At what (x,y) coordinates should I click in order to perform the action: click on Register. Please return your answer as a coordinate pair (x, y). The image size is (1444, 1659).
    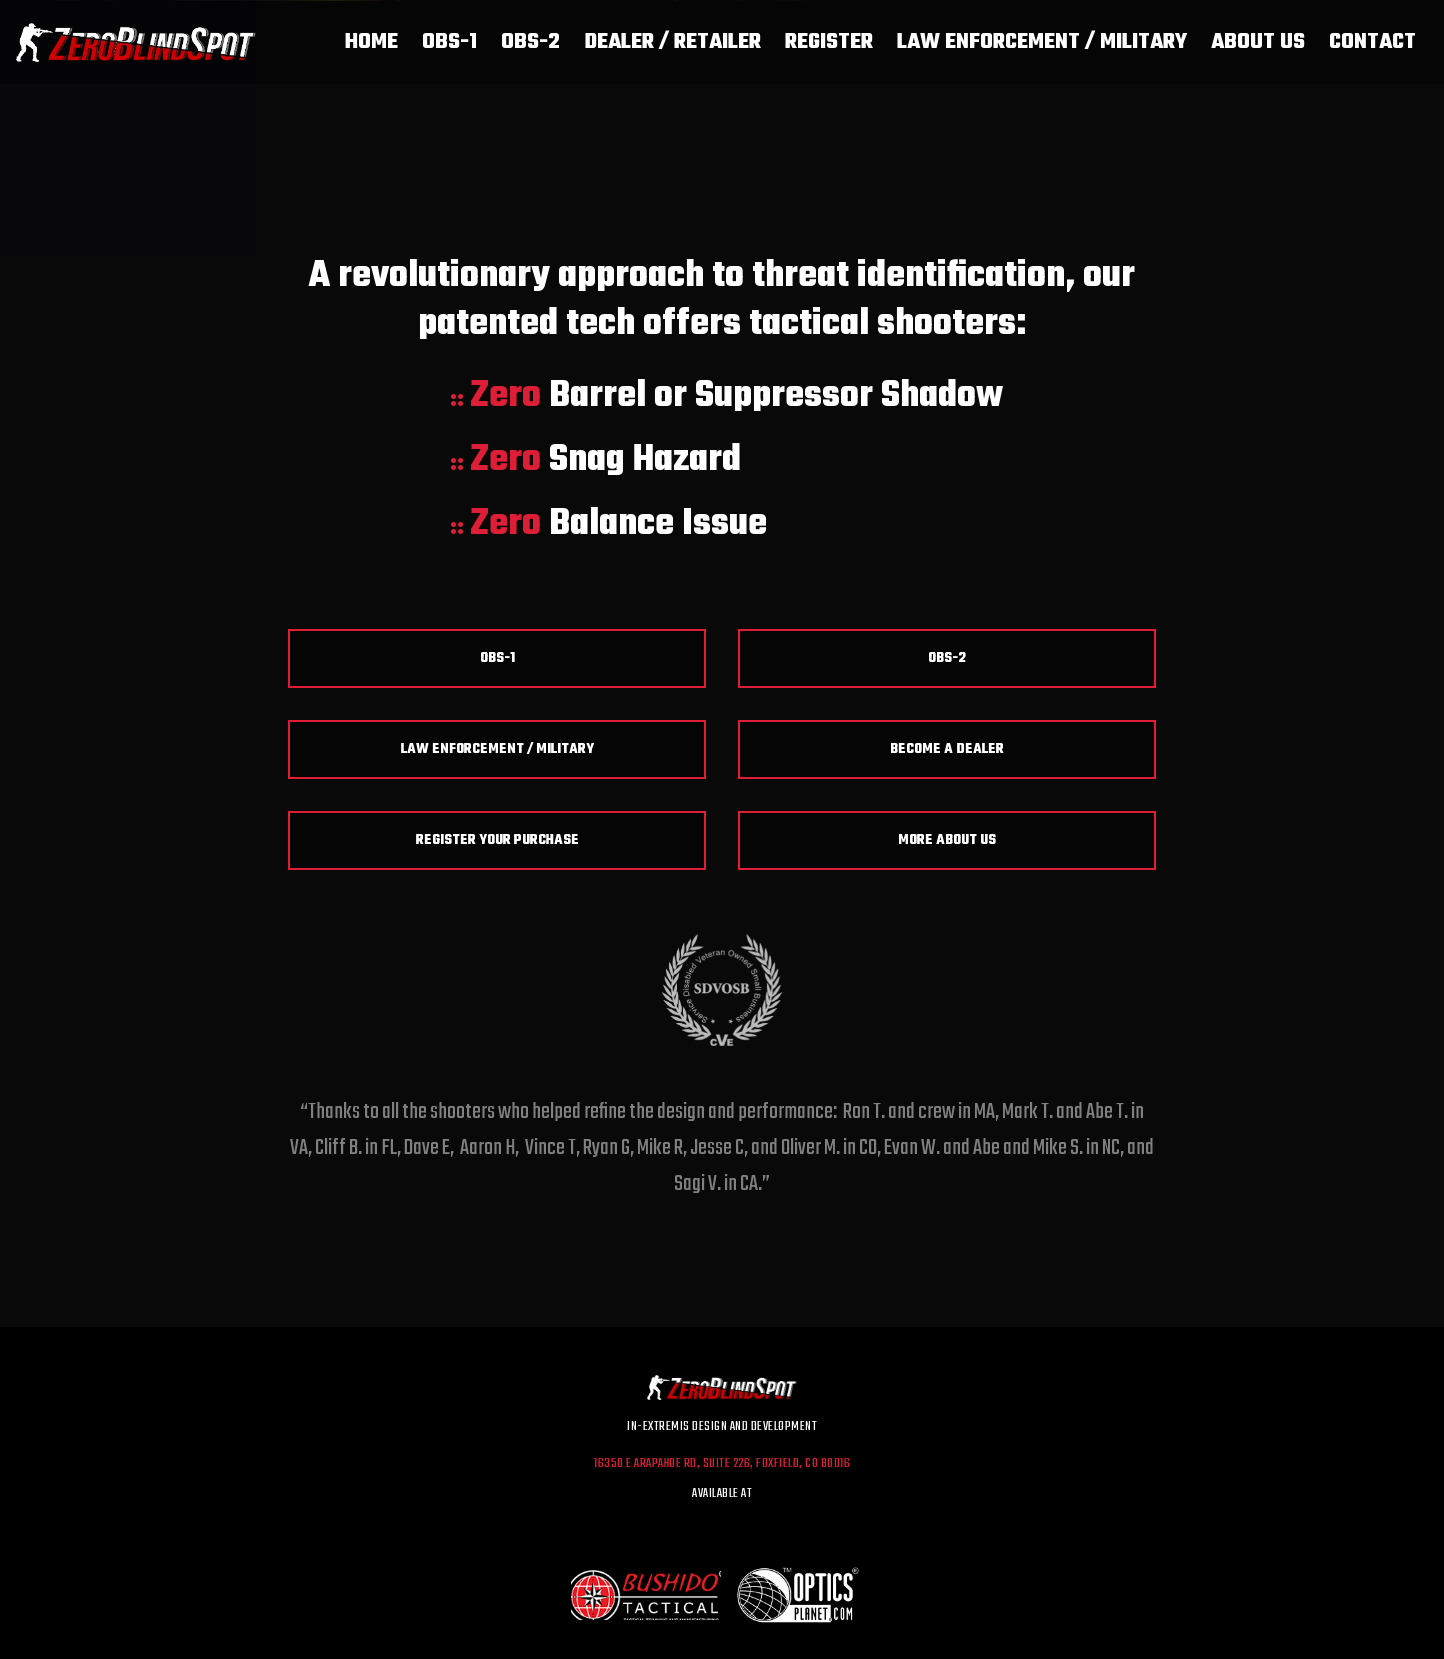
    Looking at the image, I should click on (829, 42).